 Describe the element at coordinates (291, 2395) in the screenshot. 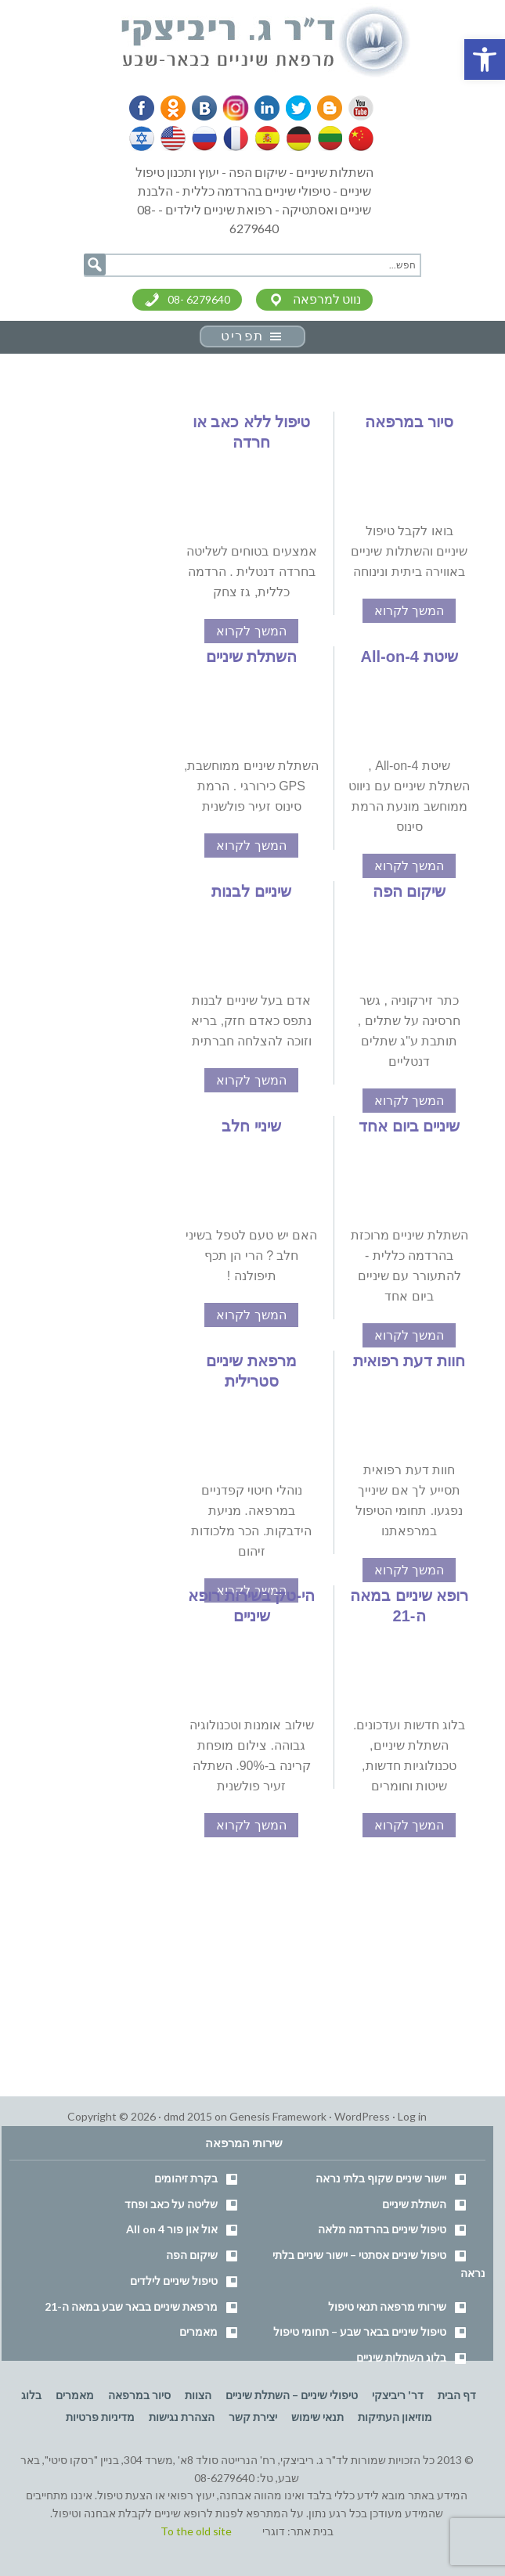

I see `טיפולי שיניים – השתלת שיניים` at that location.